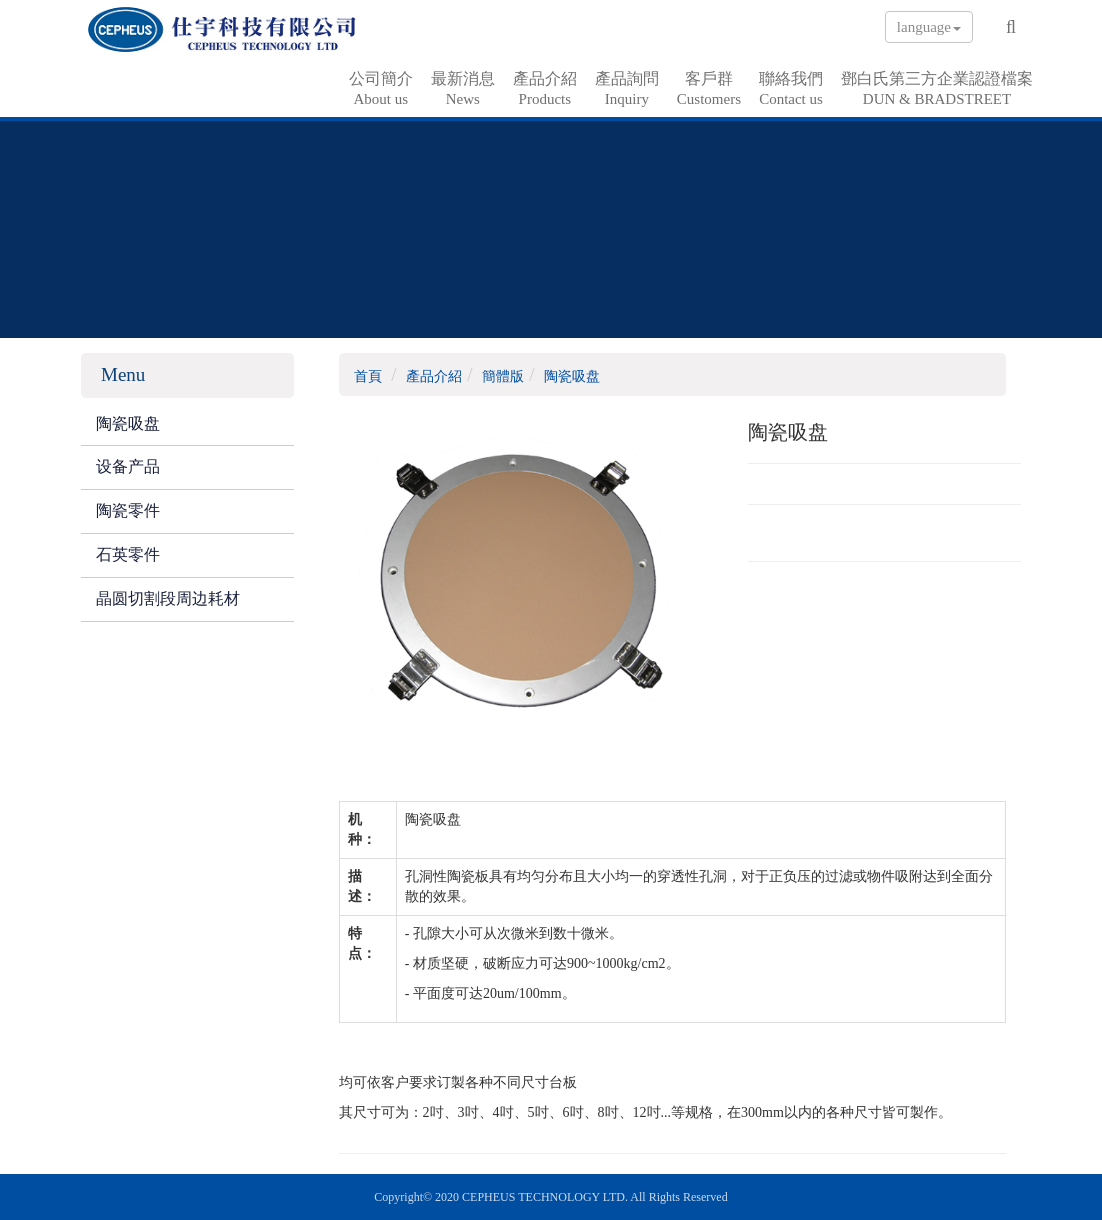  Describe the element at coordinates (128, 510) in the screenshot. I see `陶瓷零件` at that location.